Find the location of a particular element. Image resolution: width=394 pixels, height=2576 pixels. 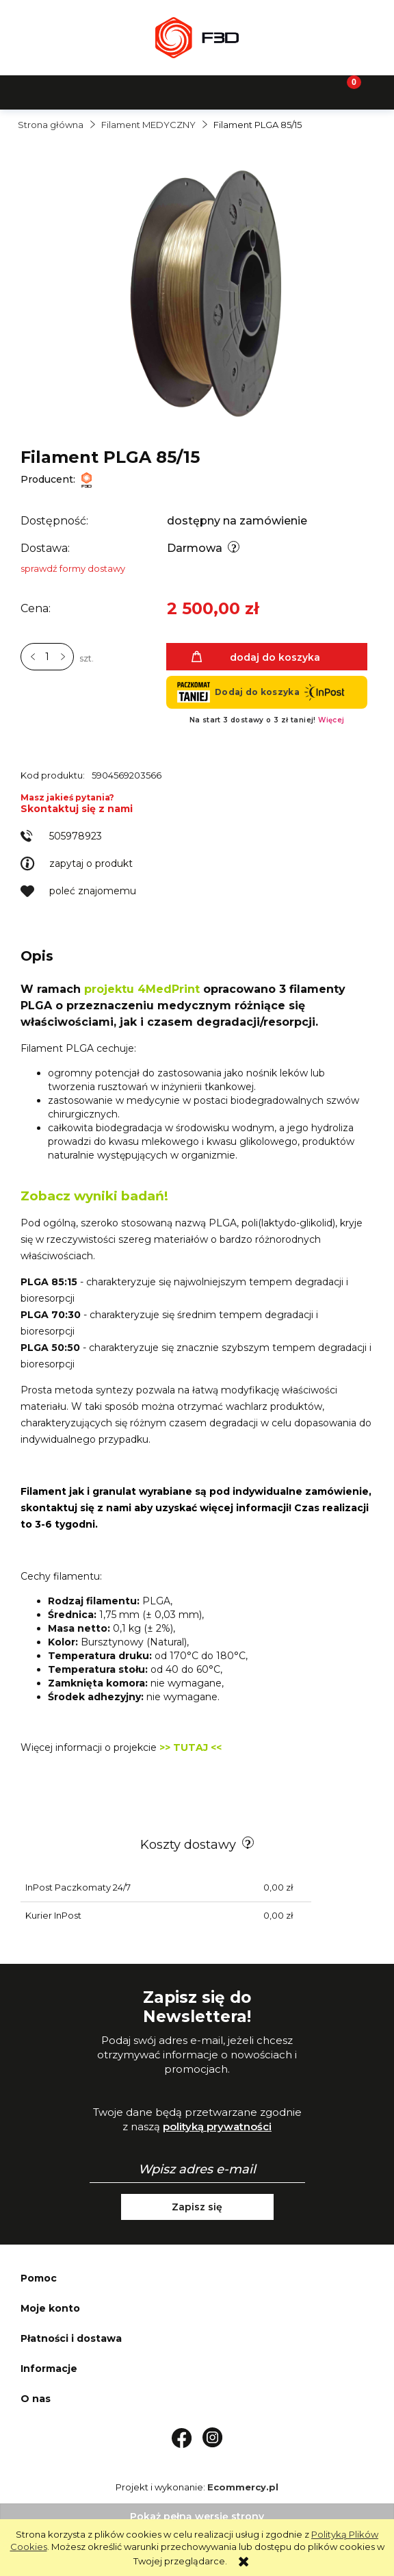

projektu 4MedPrint is located at coordinates (140, 989).